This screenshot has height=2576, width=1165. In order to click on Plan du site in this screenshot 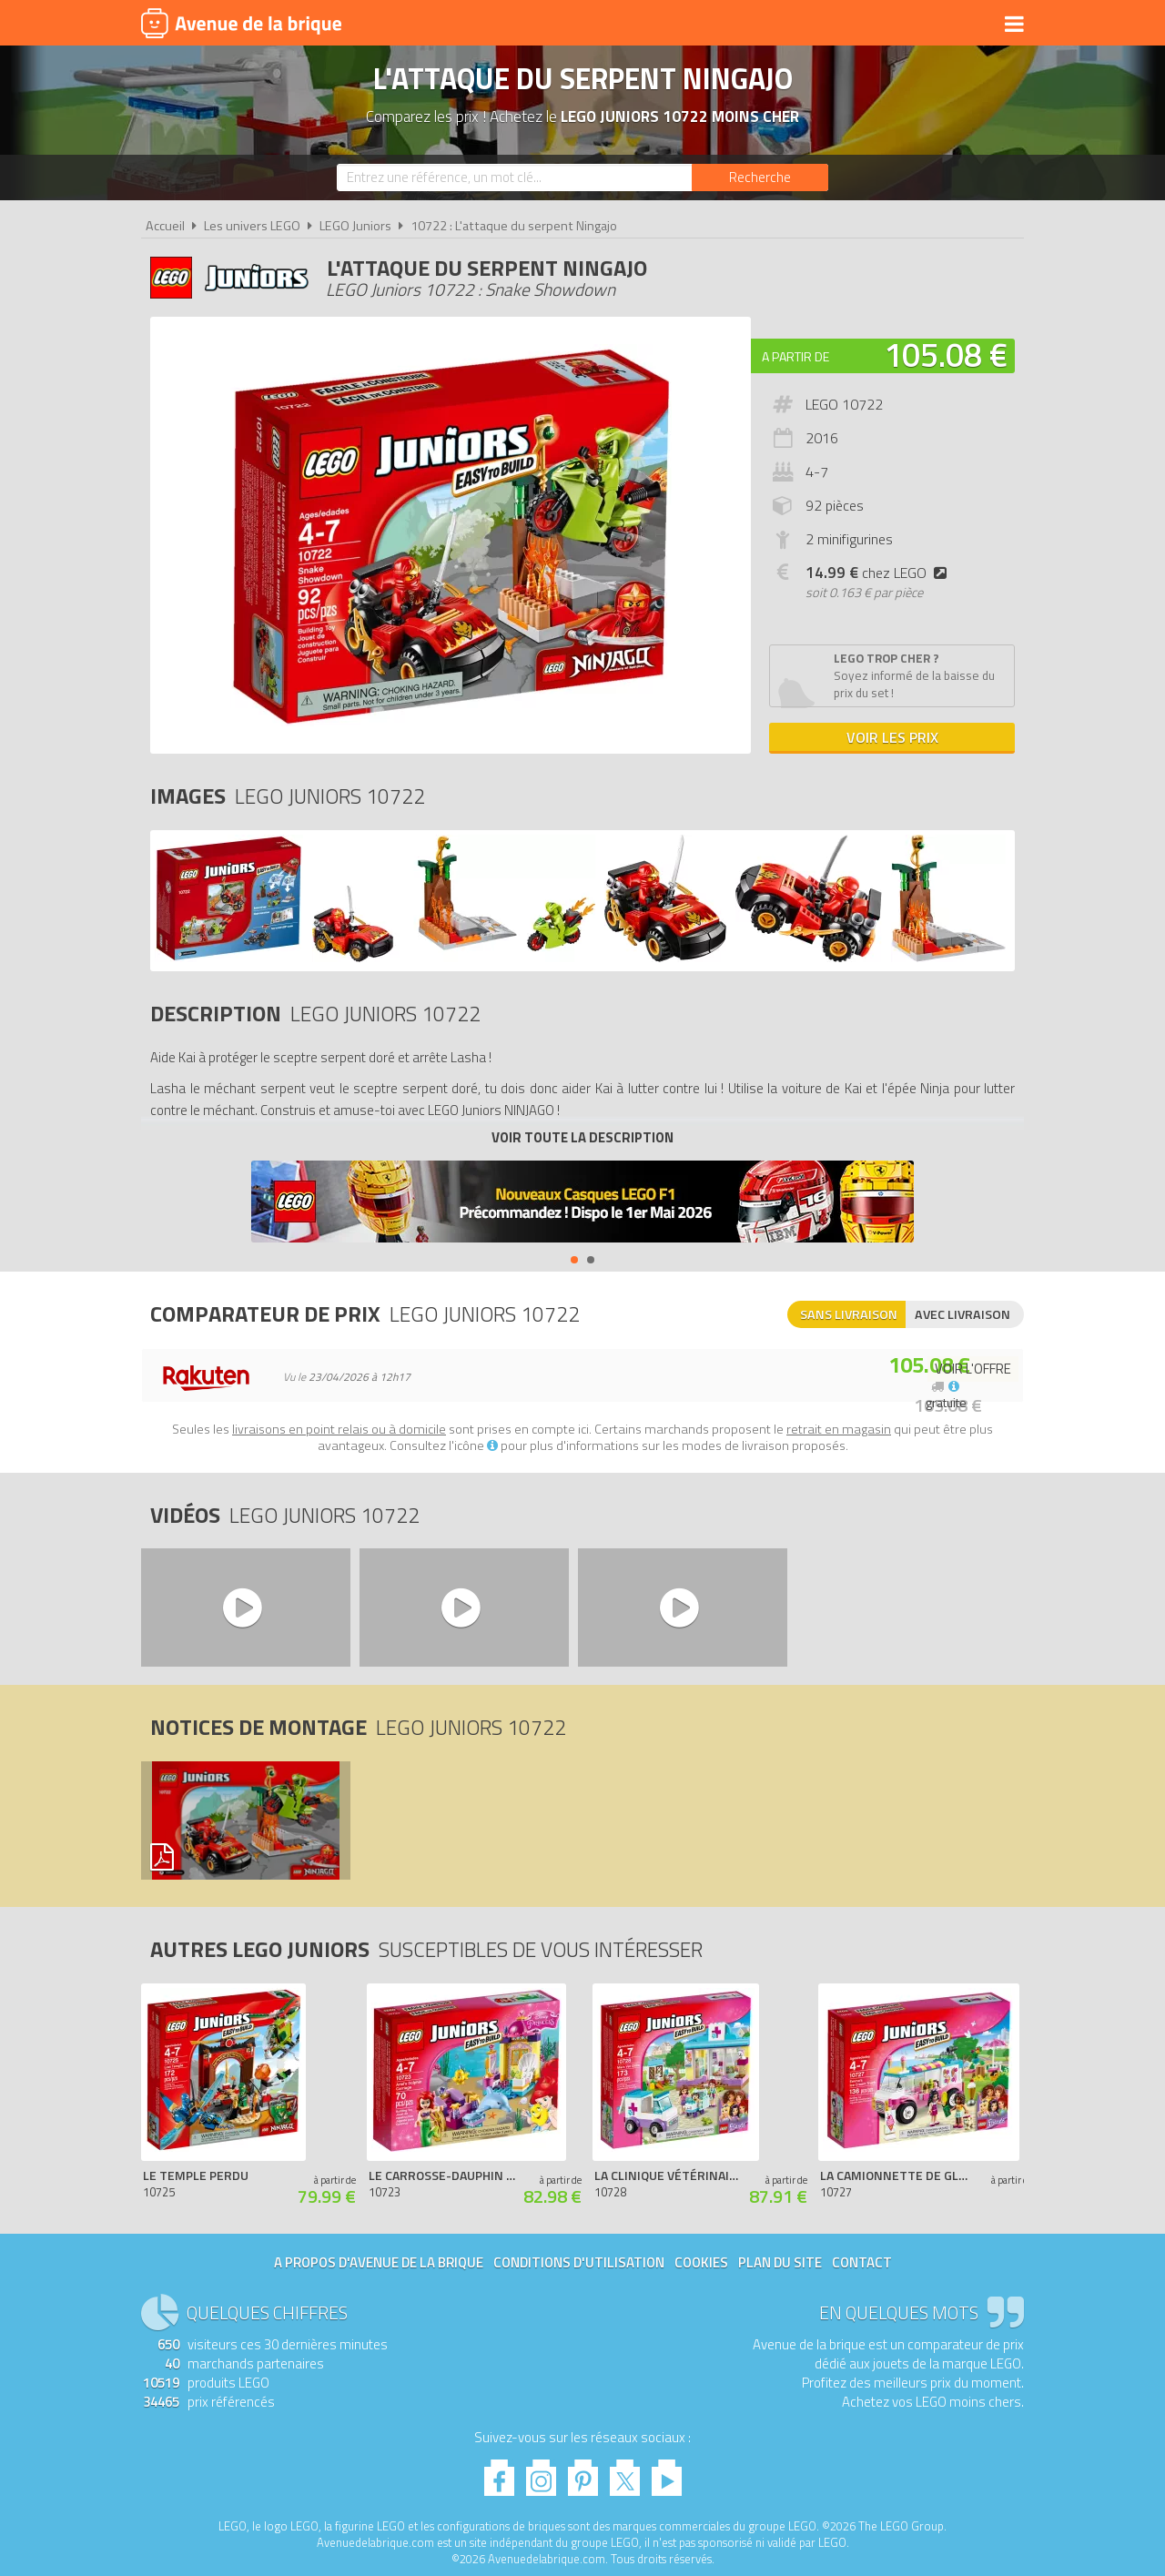, I will do `click(780, 2262)`.